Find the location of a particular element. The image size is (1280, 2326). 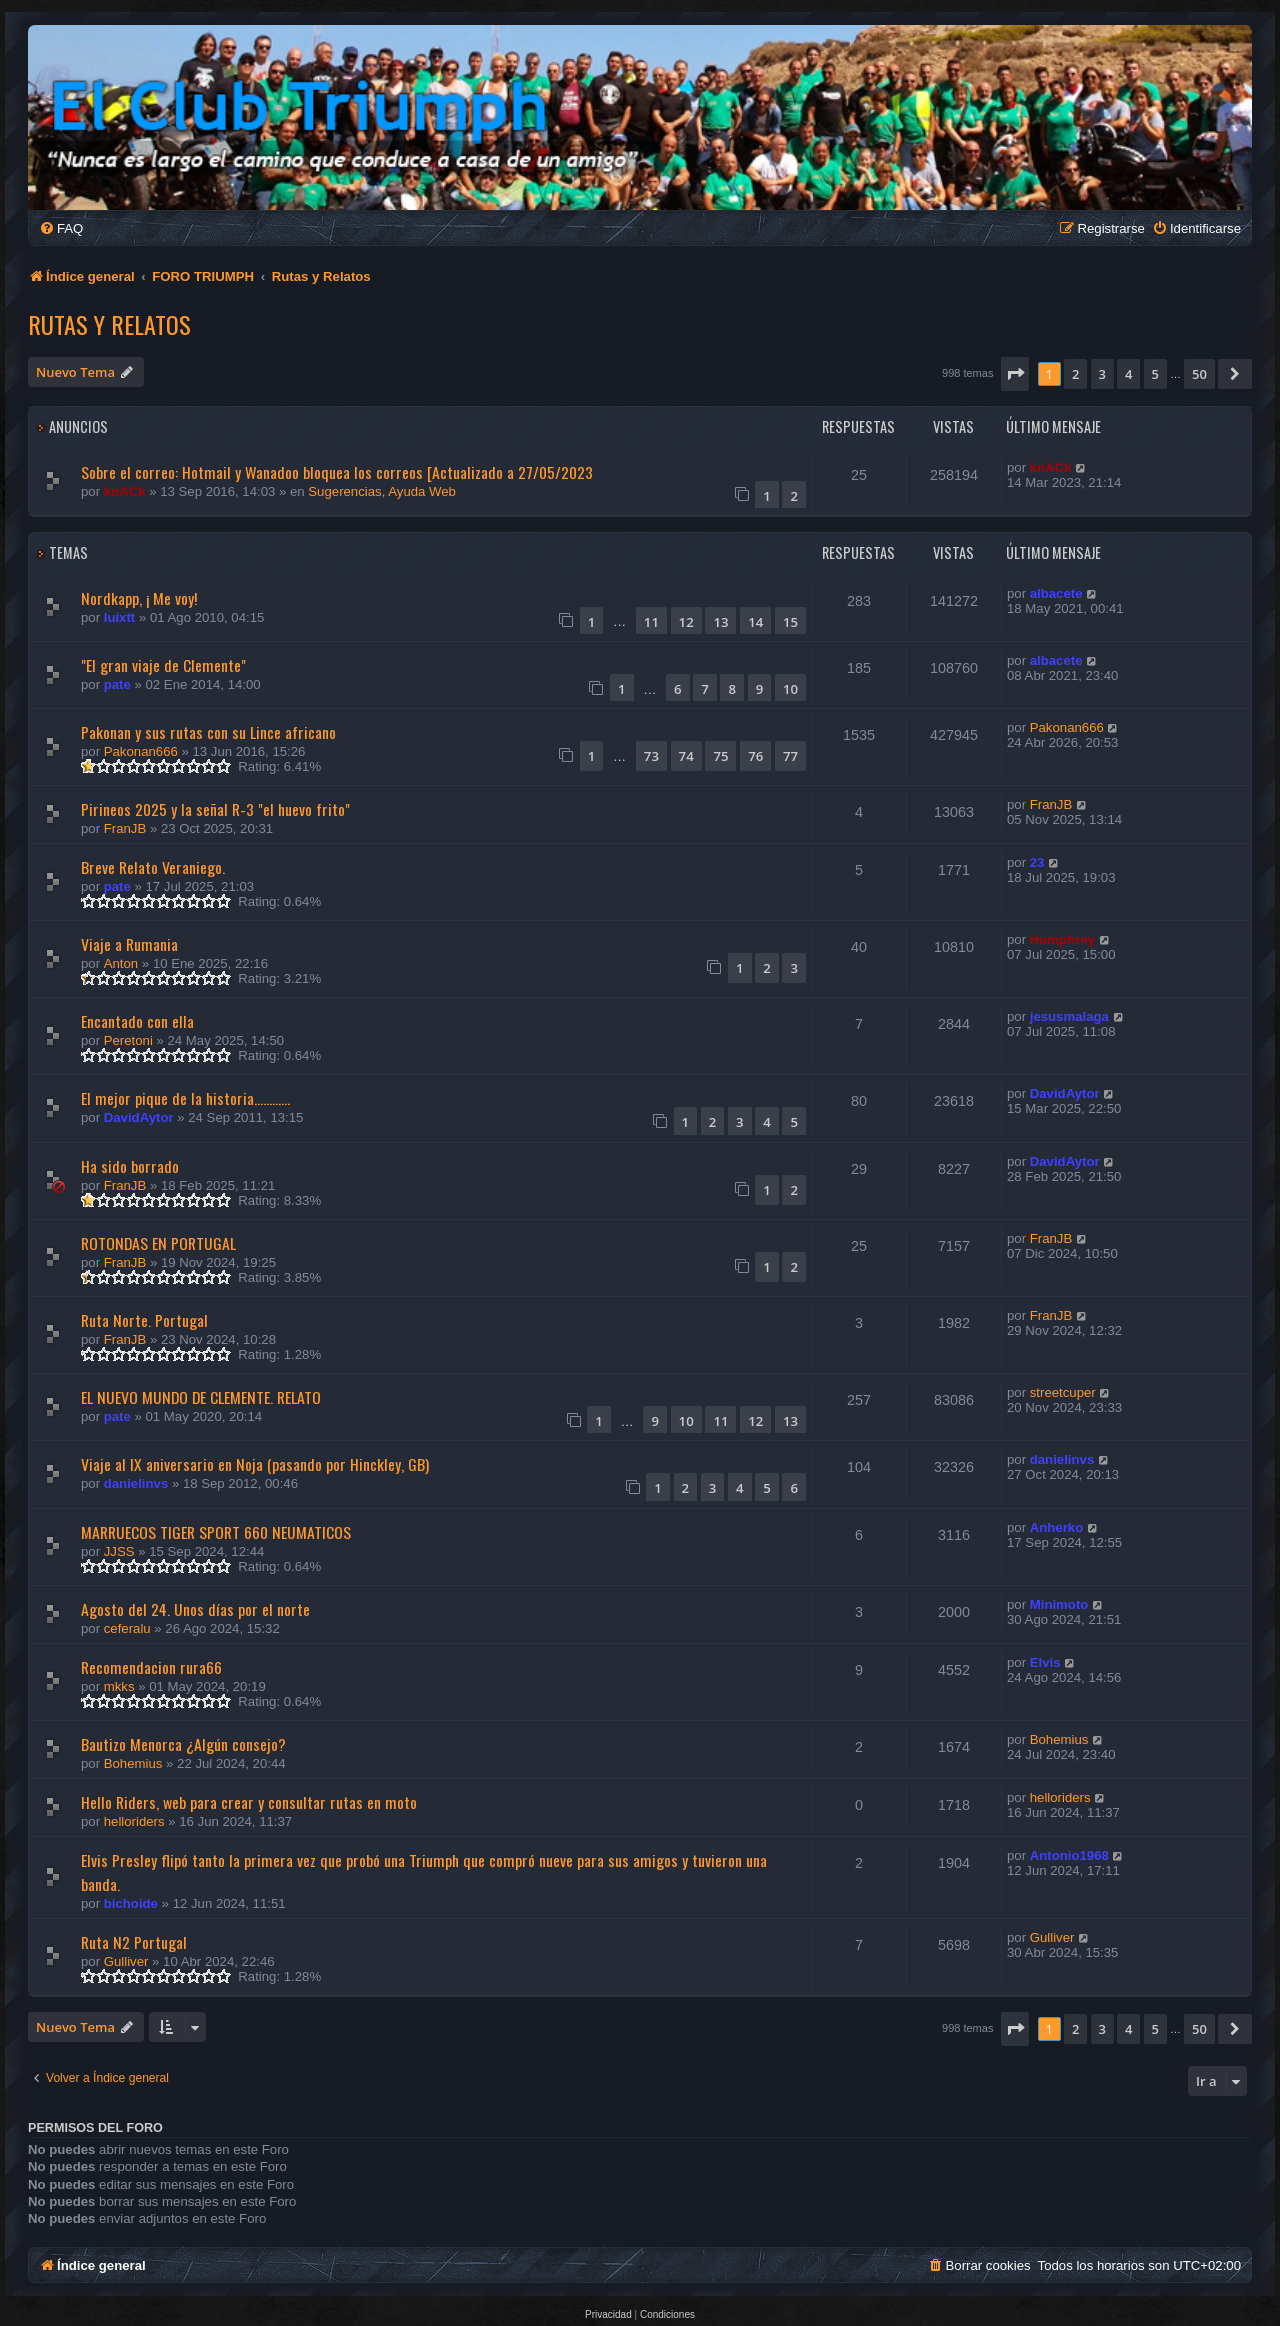

[menuitem] is located at coordinates (61, 228).